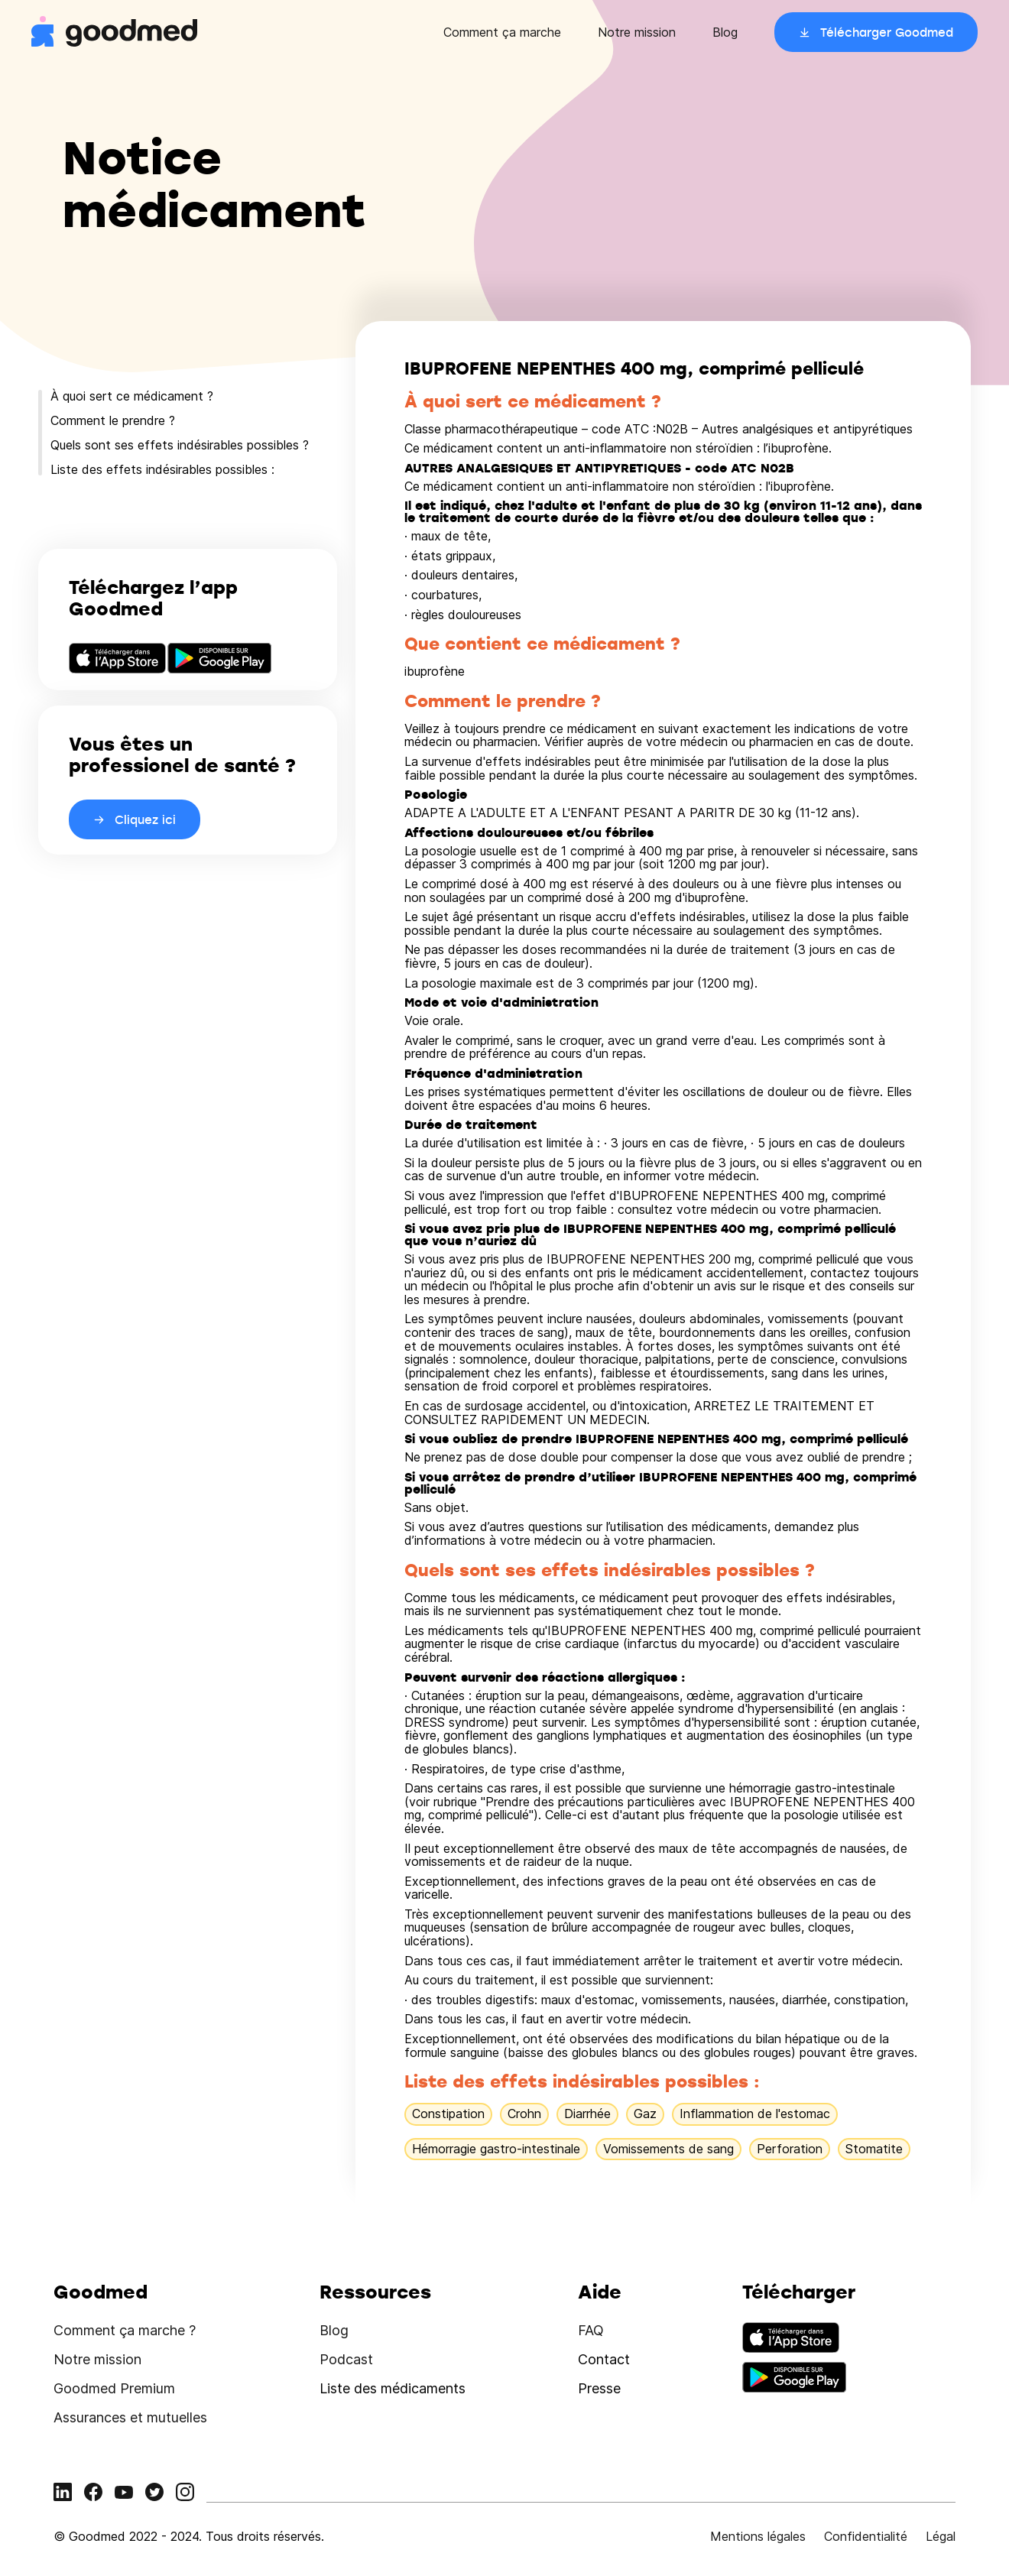 This screenshot has height=2576, width=1009. What do you see at coordinates (591, 2330) in the screenshot?
I see `FAQ` at bounding box center [591, 2330].